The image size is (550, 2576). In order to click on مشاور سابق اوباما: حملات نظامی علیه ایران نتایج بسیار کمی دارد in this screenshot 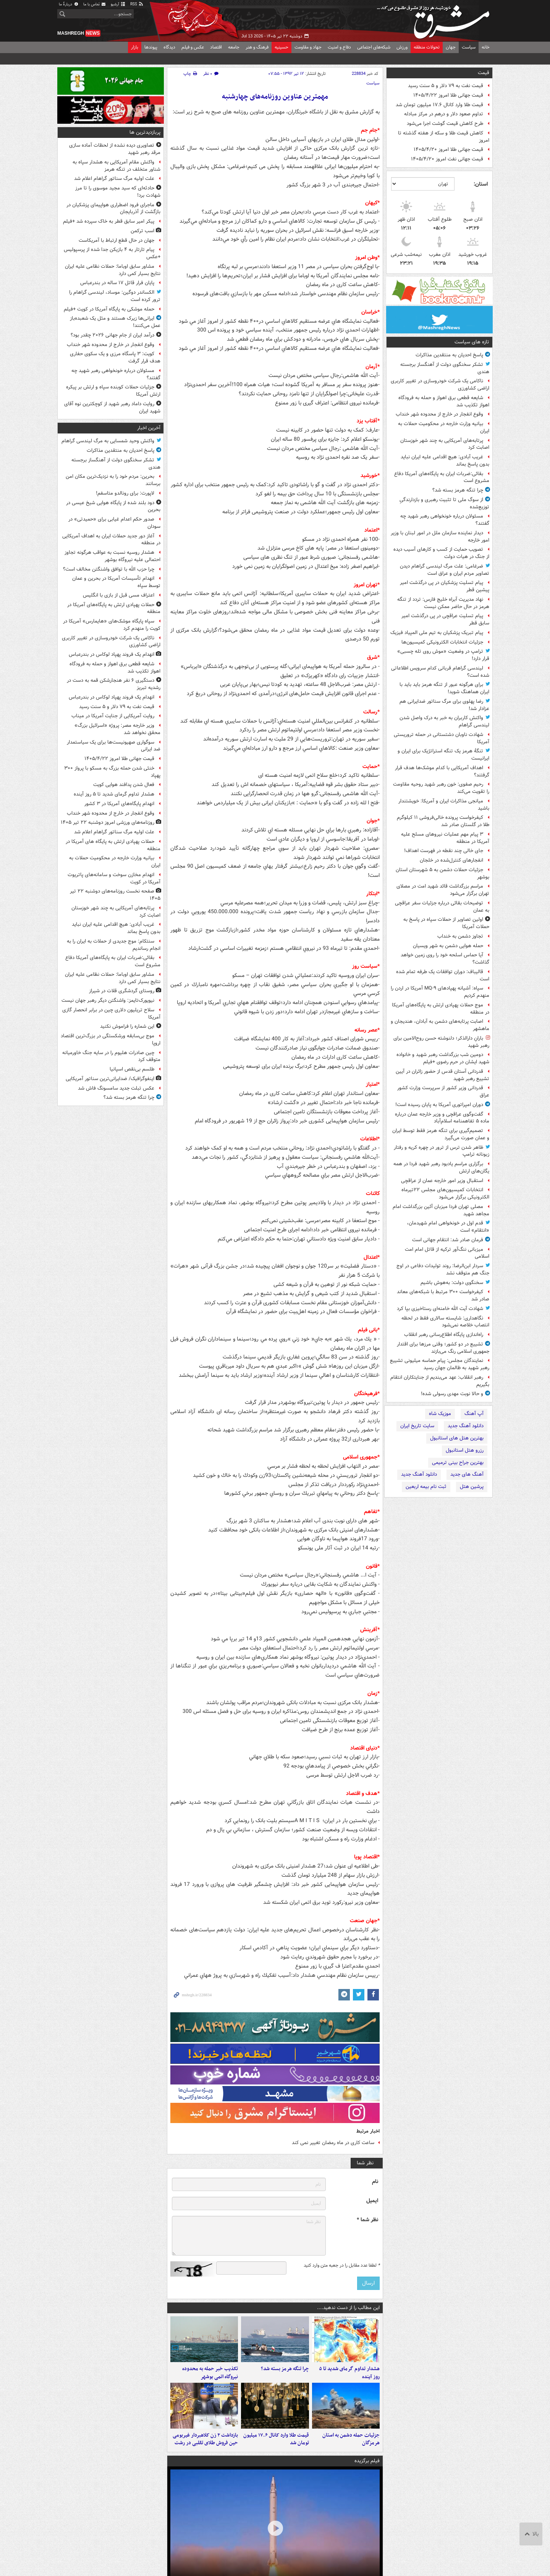, I will do `click(112, 270)`.